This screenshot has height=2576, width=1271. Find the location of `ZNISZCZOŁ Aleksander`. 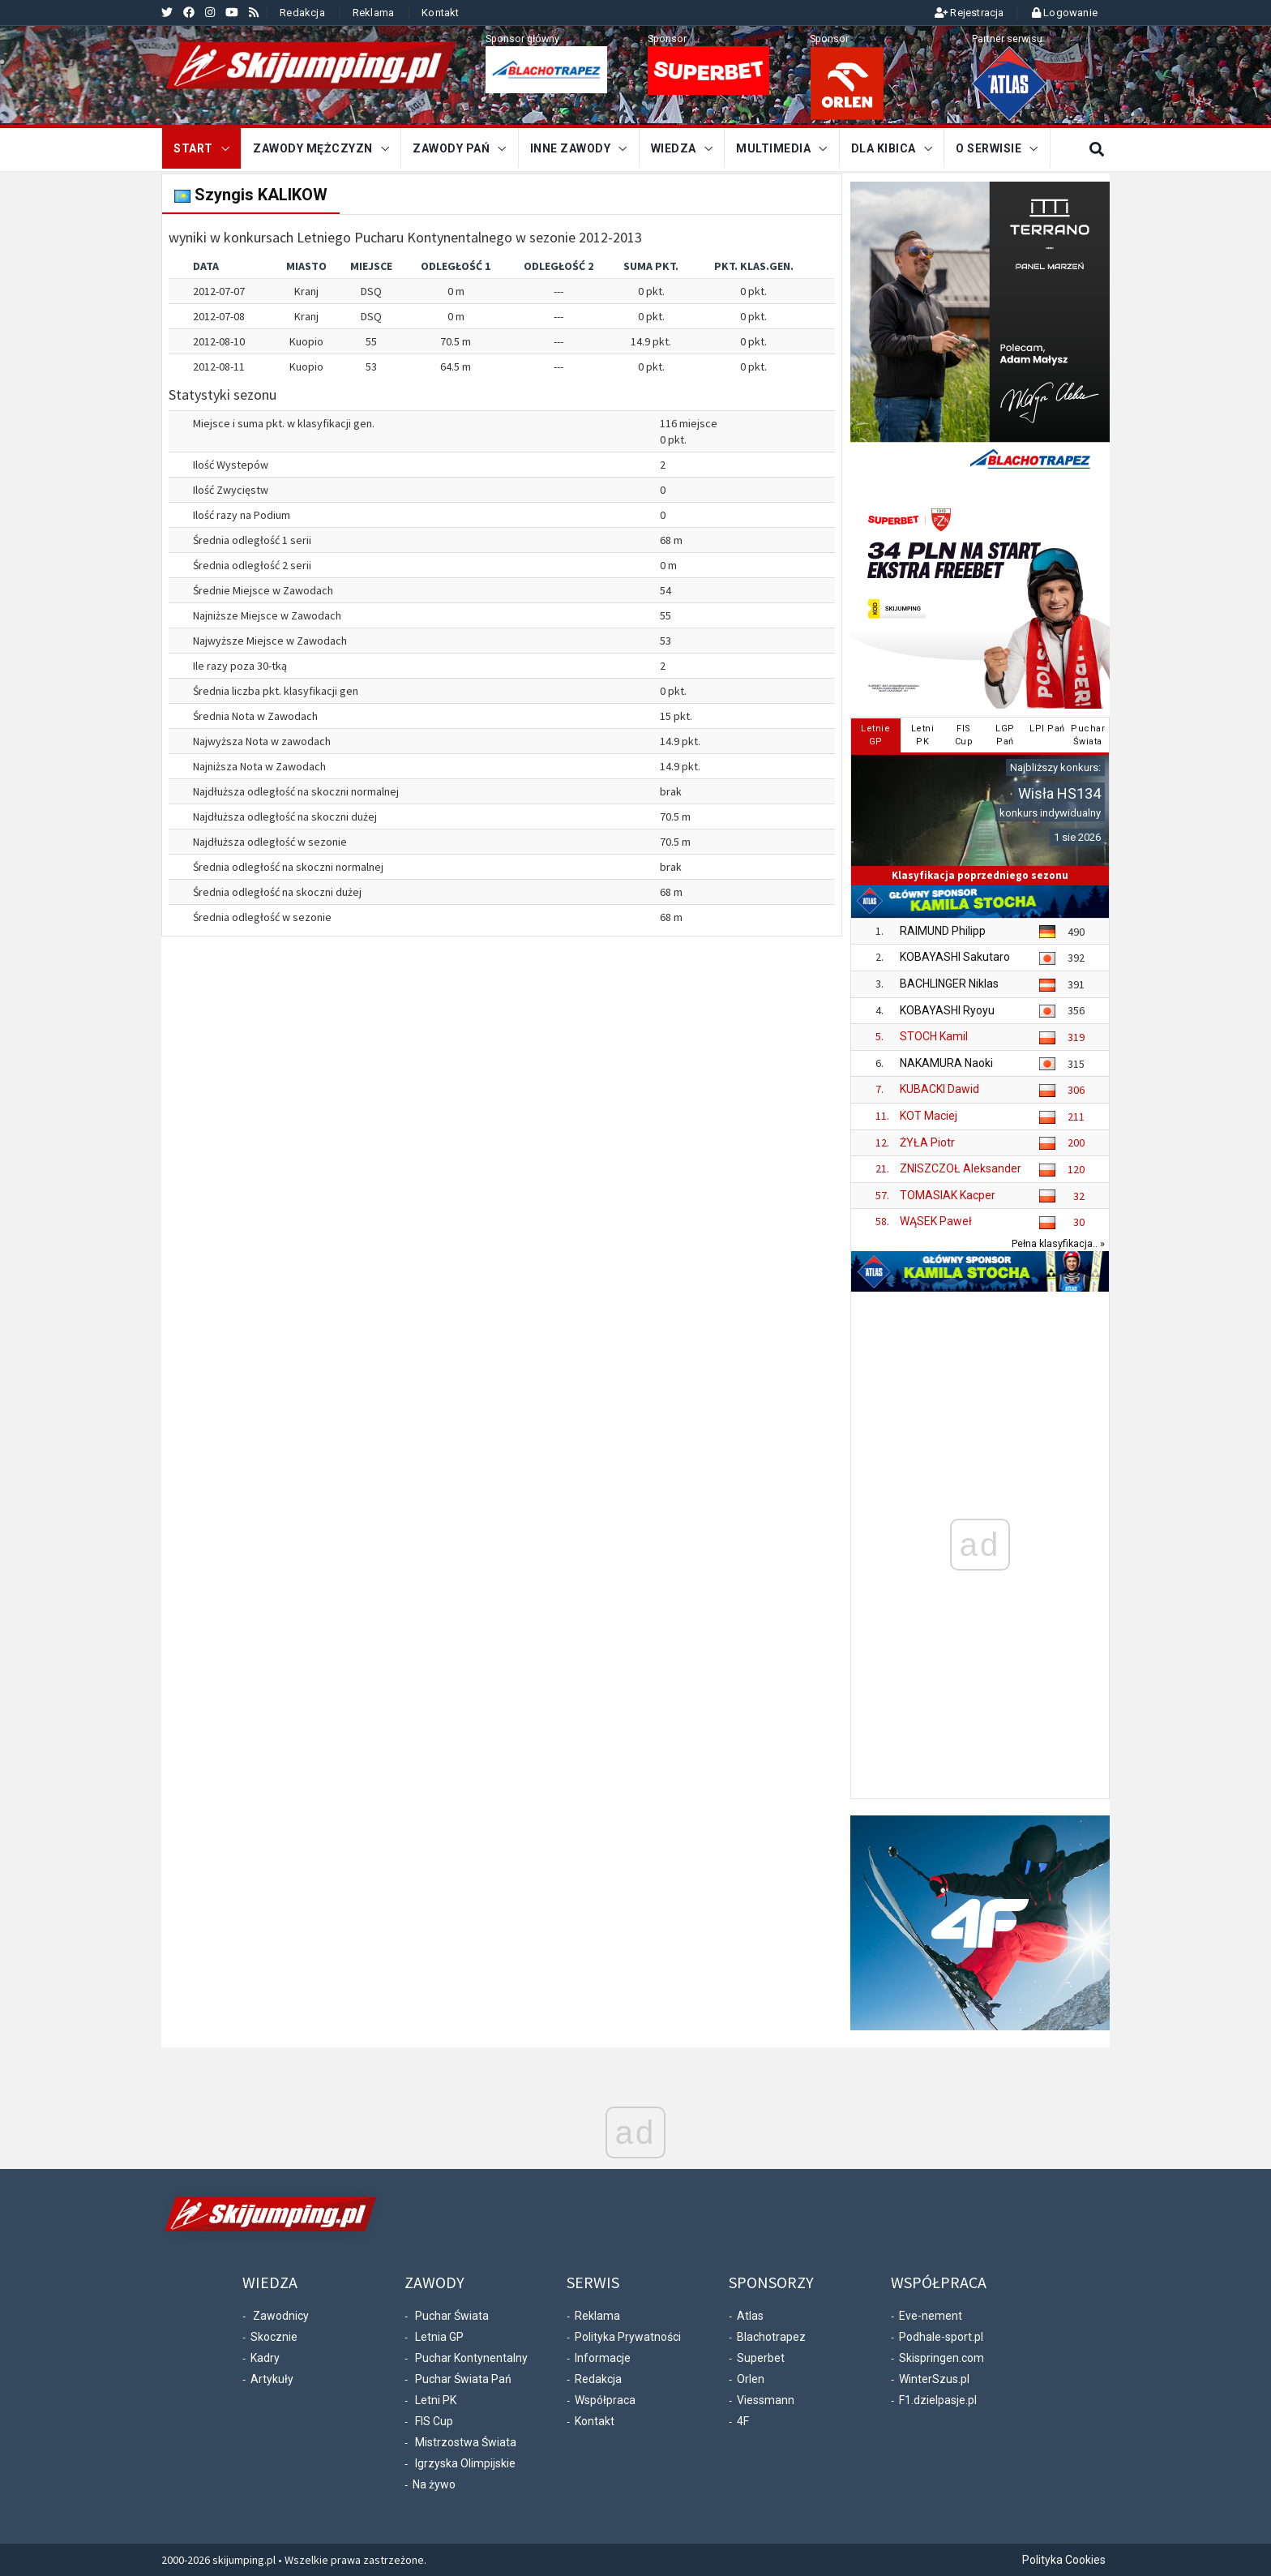

ZNISZCZOŁ Aleksander is located at coordinates (960, 1168).